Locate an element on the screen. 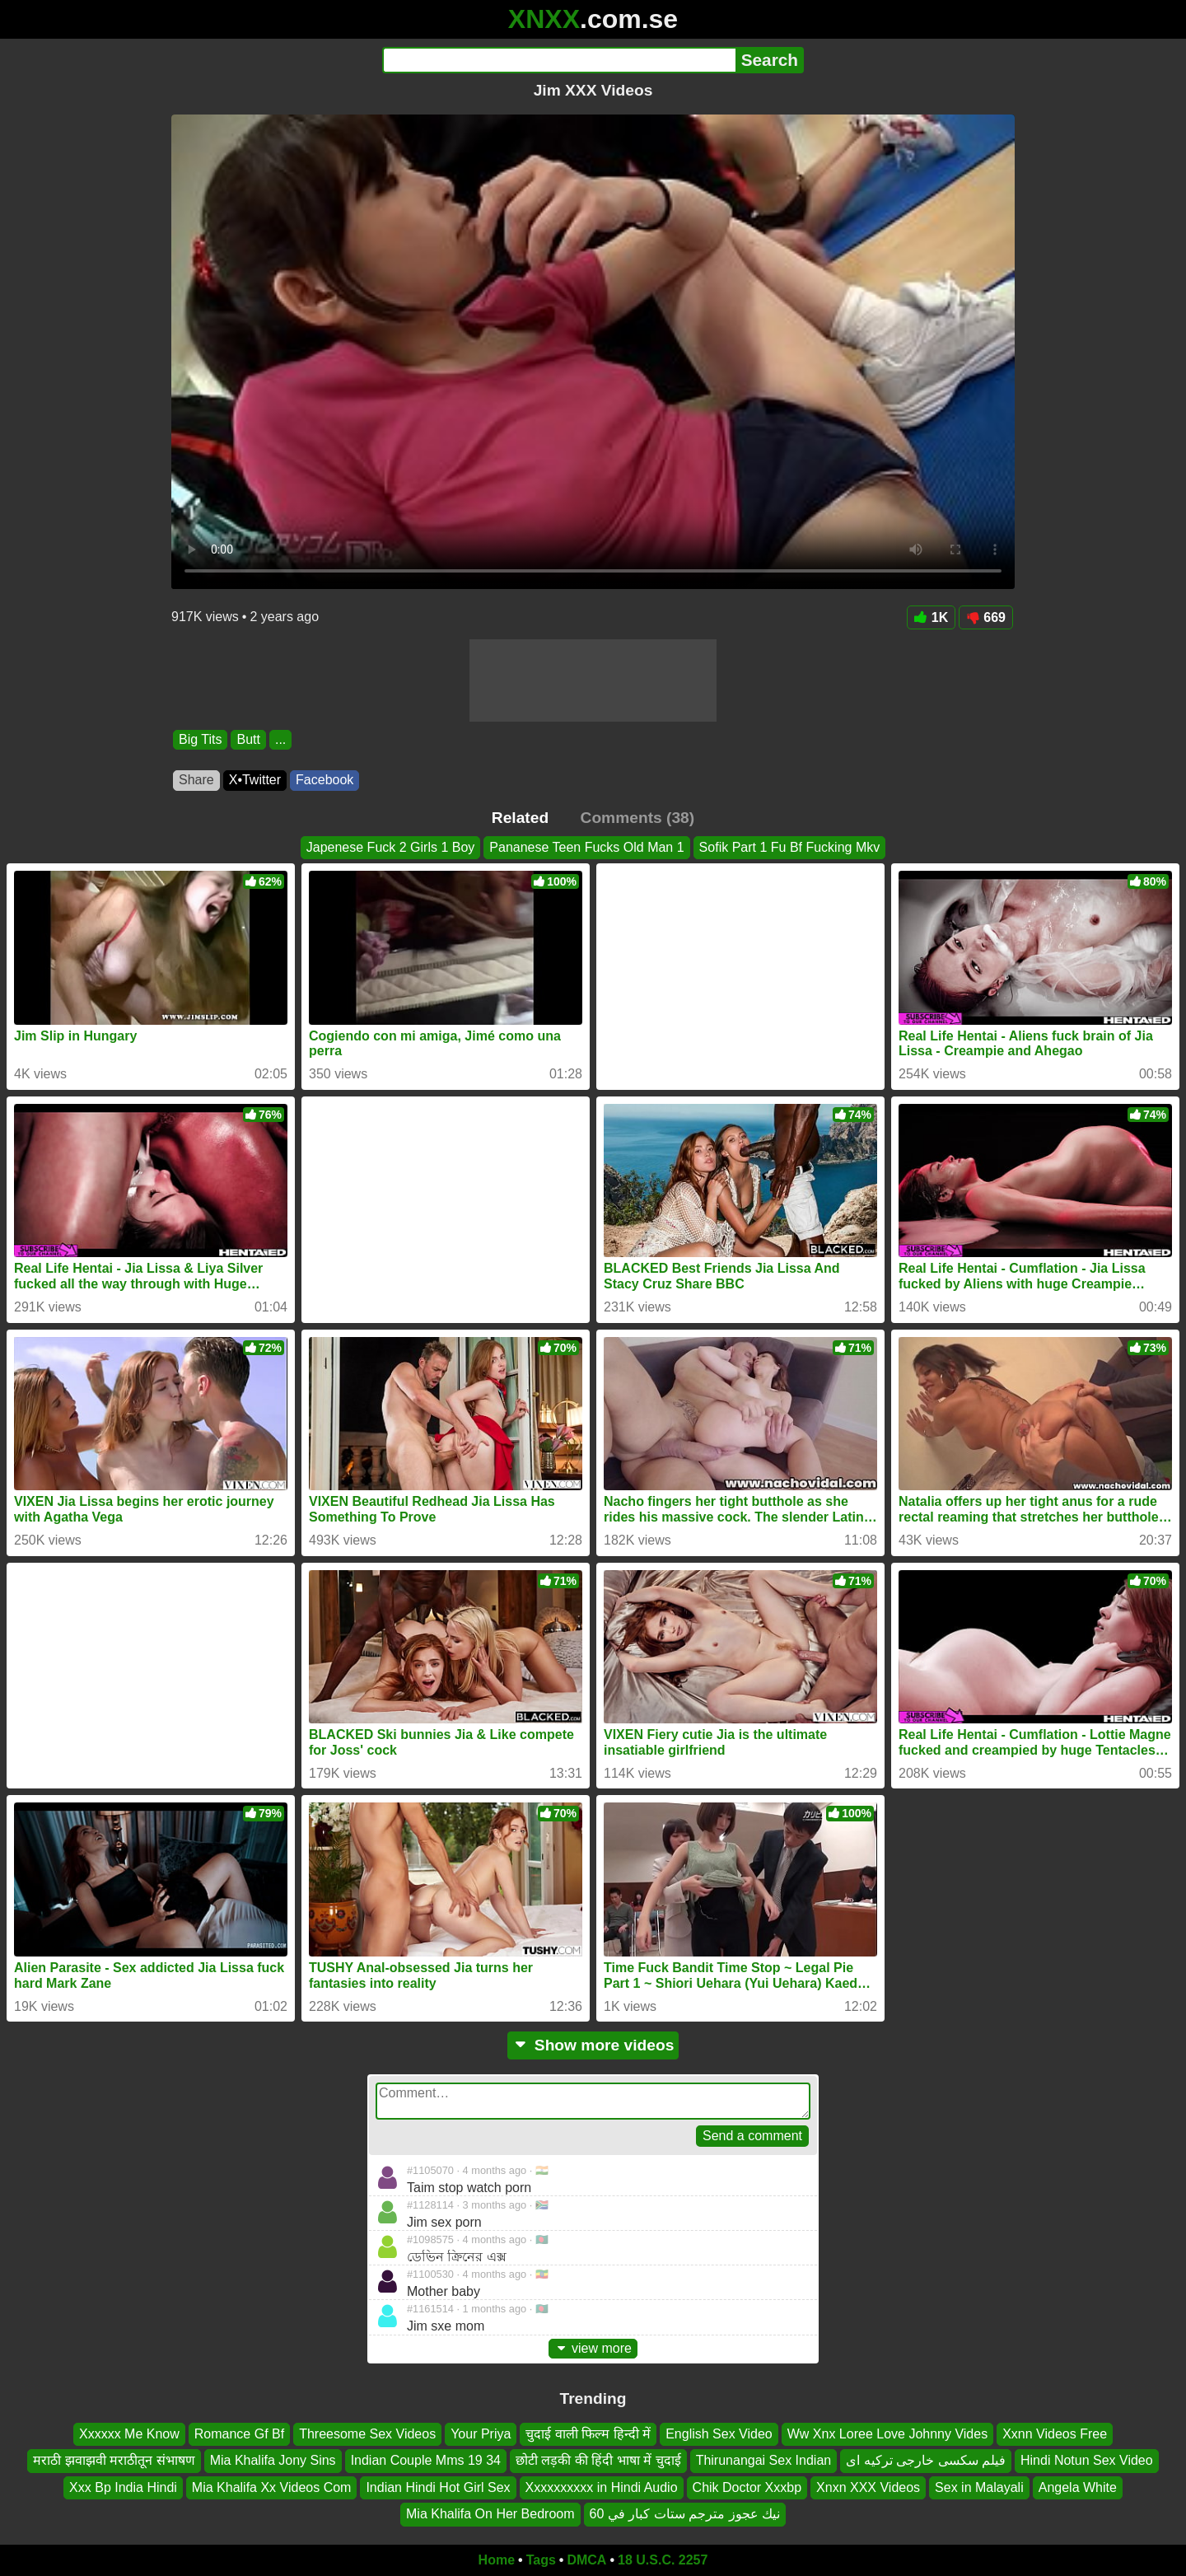 The height and width of the screenshot is (2576, 1186). 1K is located at coordinates (931, 617).